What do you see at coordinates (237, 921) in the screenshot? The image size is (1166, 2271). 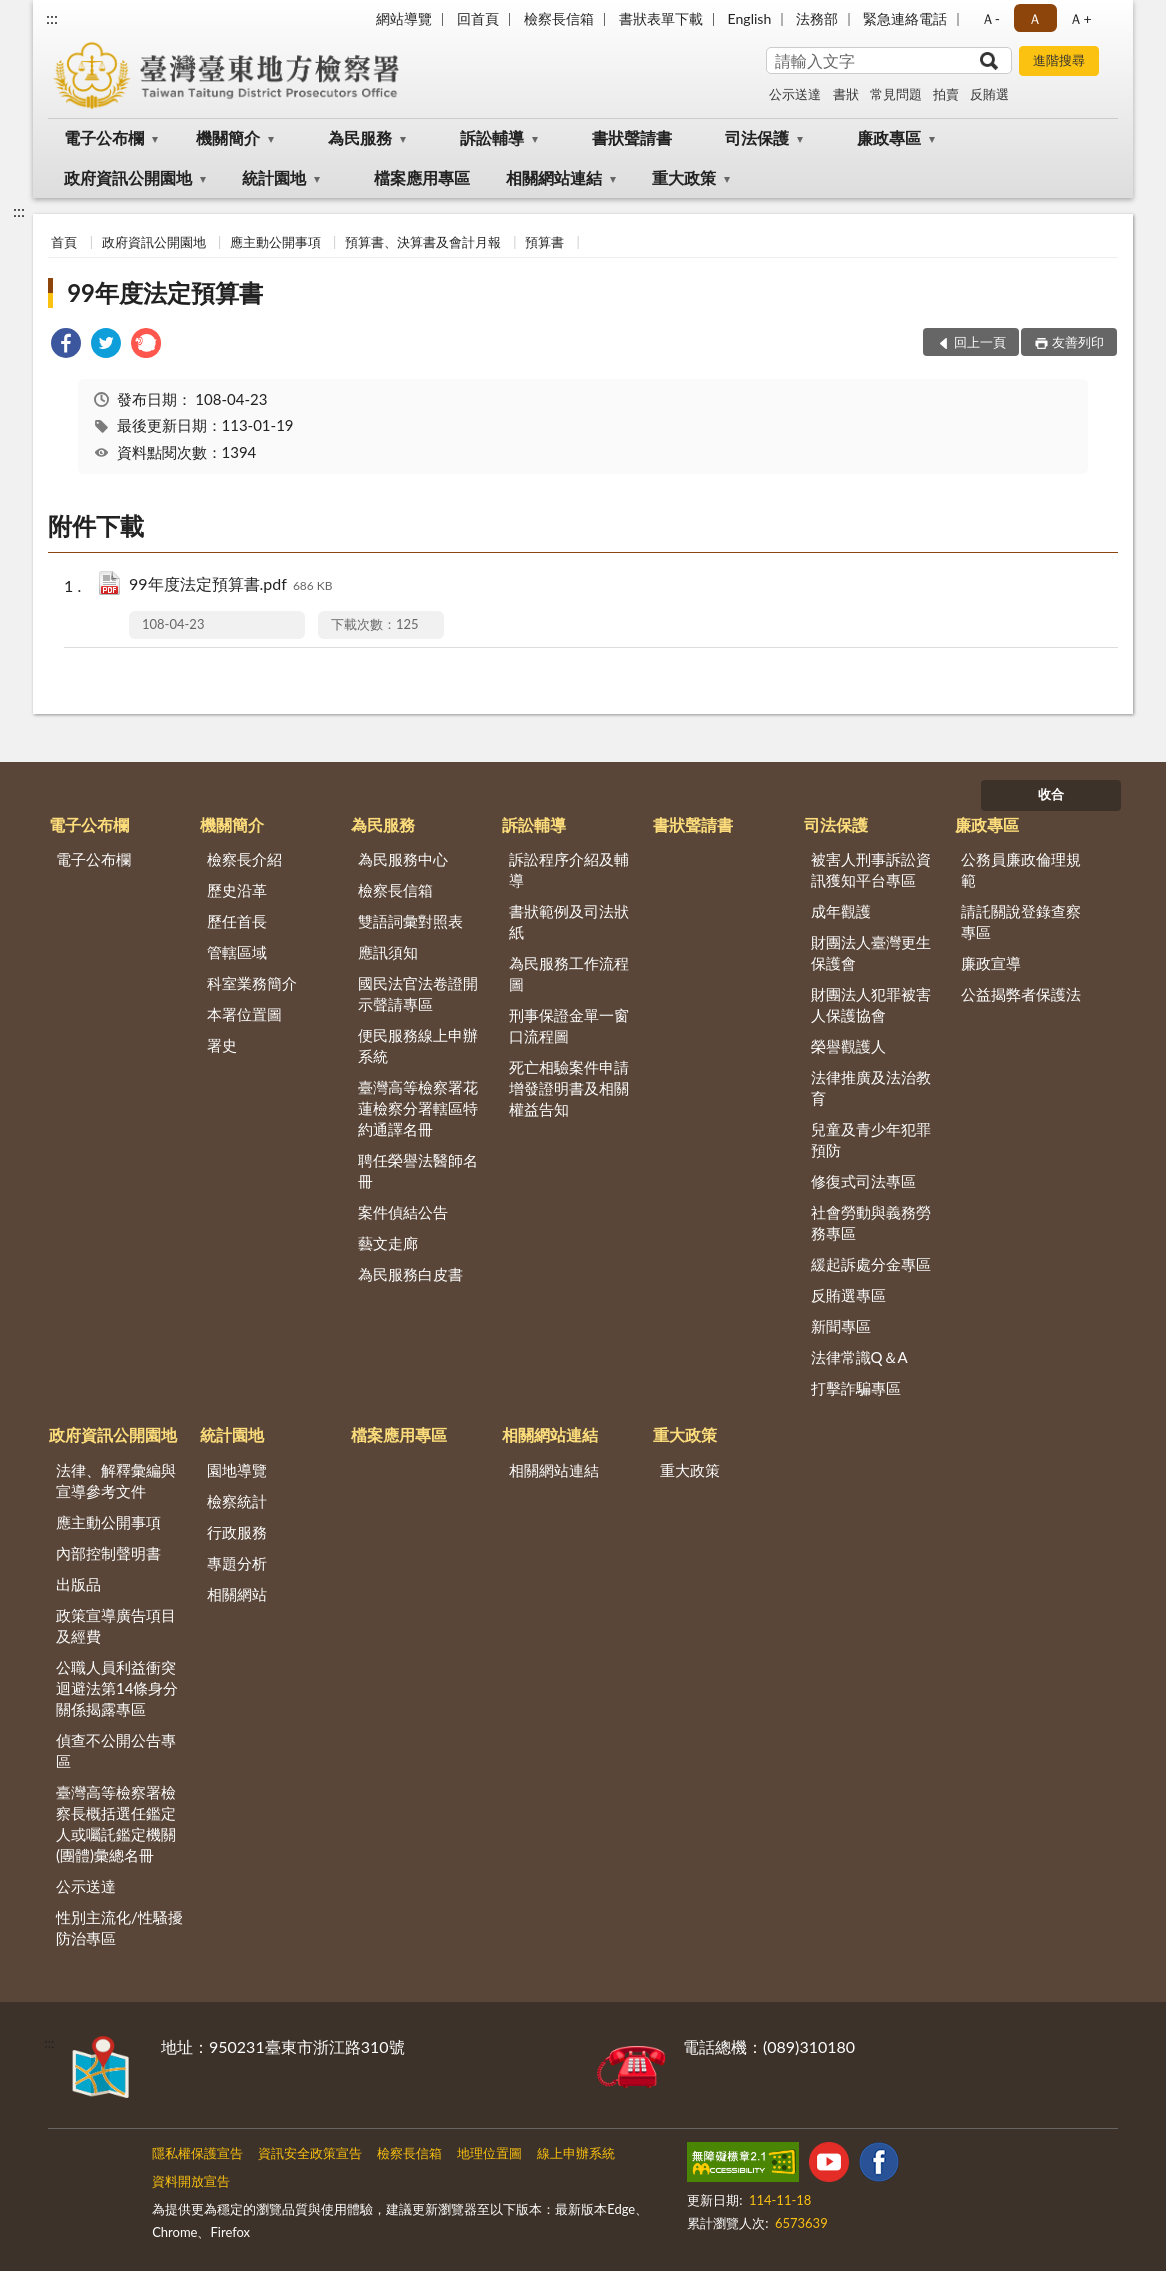 I see `歷任首長` at bounding box center [237, 921].